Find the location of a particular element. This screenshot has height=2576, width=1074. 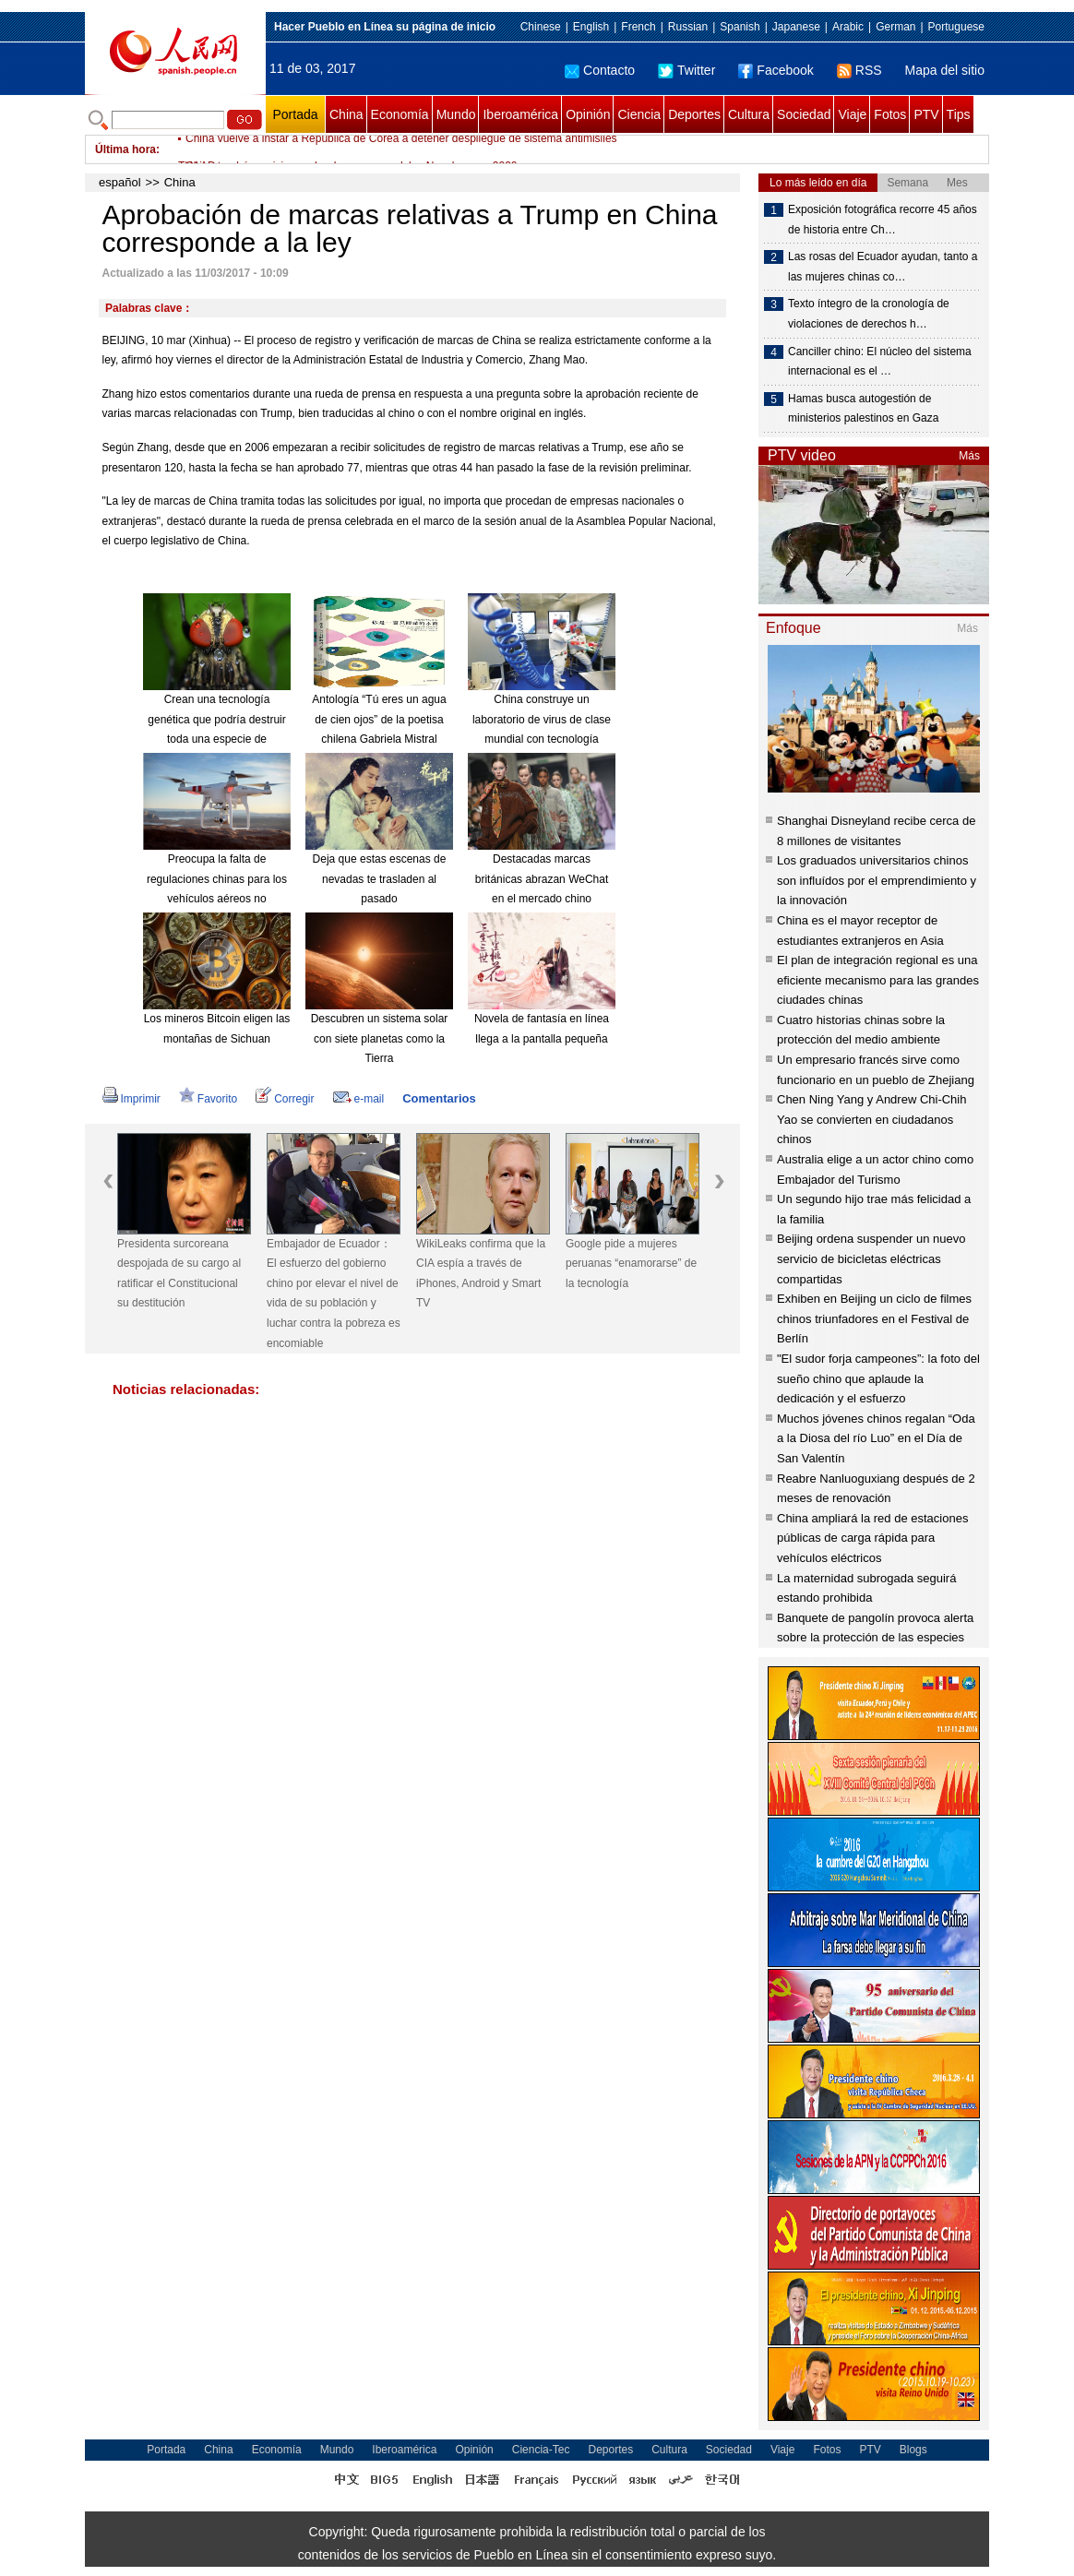

WikiLeaks confirma que la CIA espía a través de iPhones, Android y Smart TV is located at coordinates (480, 1273).